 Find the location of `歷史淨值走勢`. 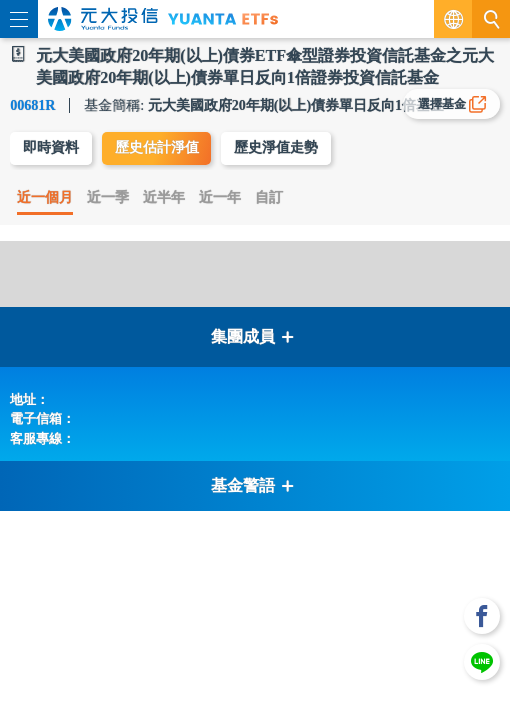

歷史淨值走勢 is located at coordinates (276, 147).